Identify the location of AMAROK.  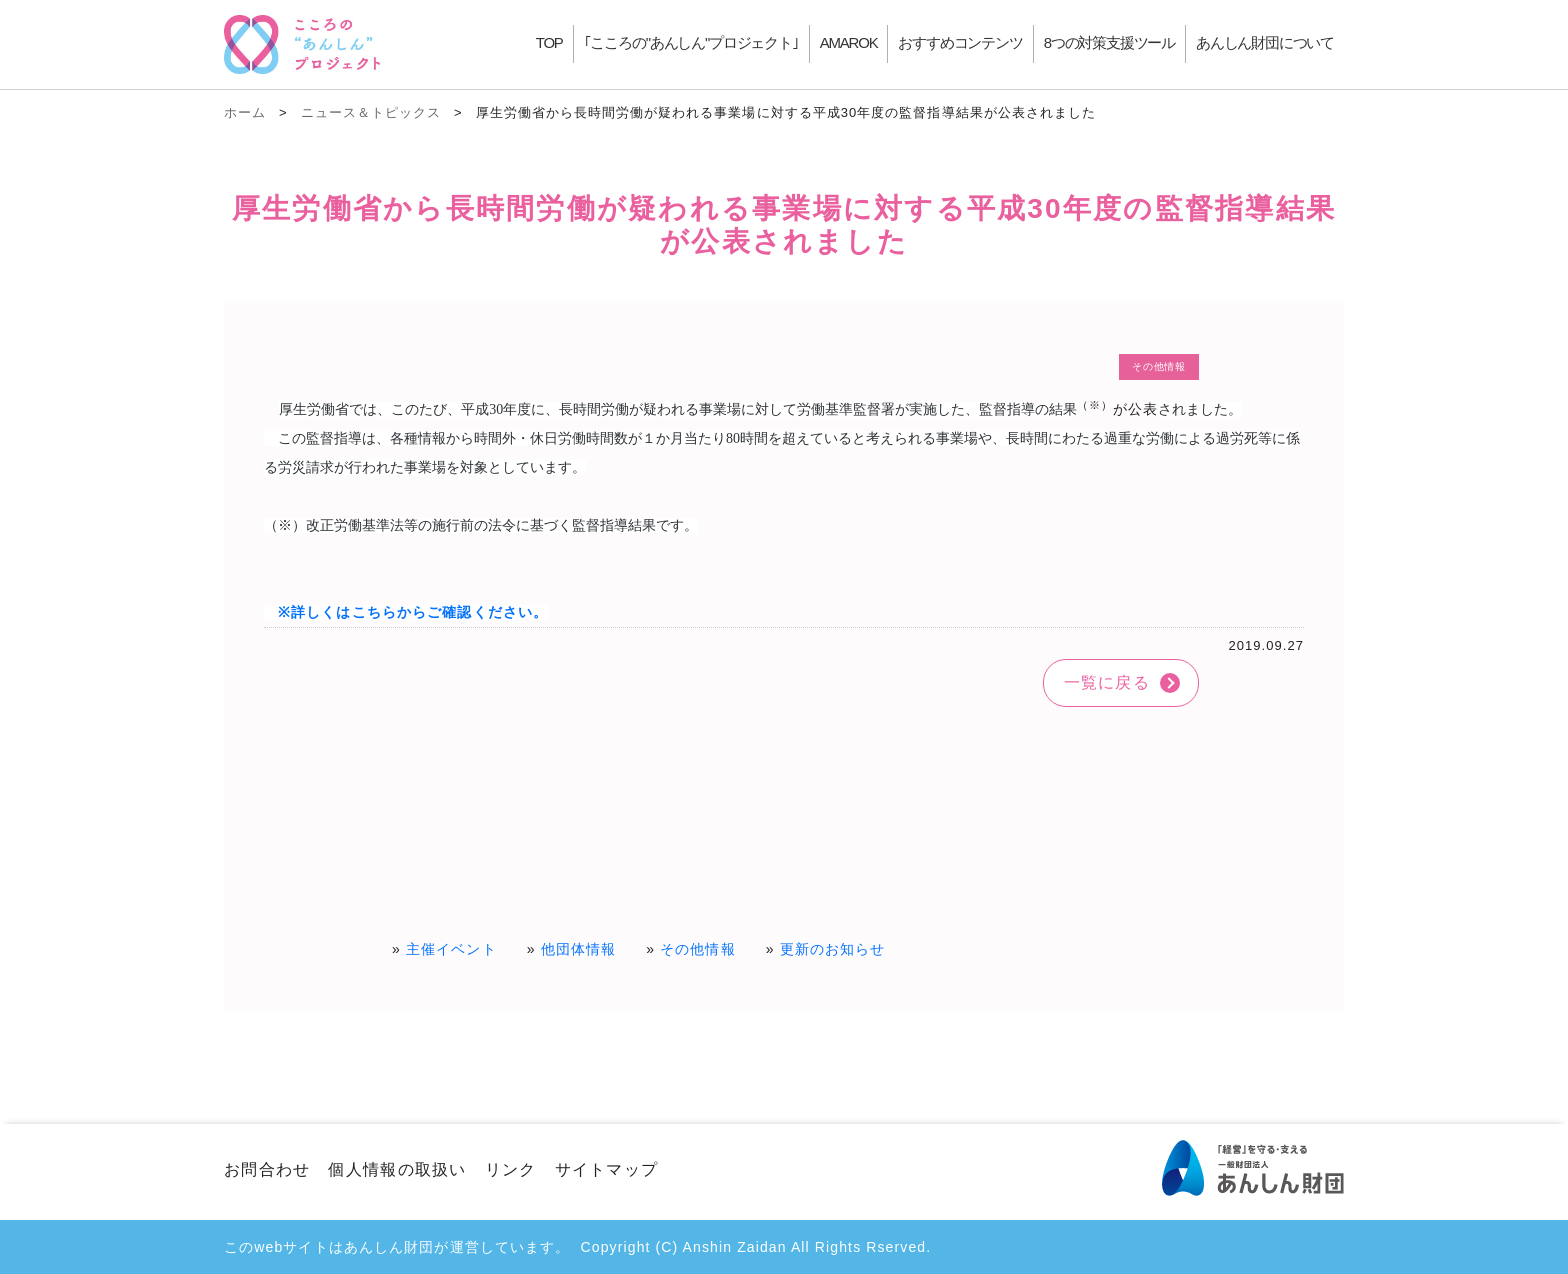
(849, 42).